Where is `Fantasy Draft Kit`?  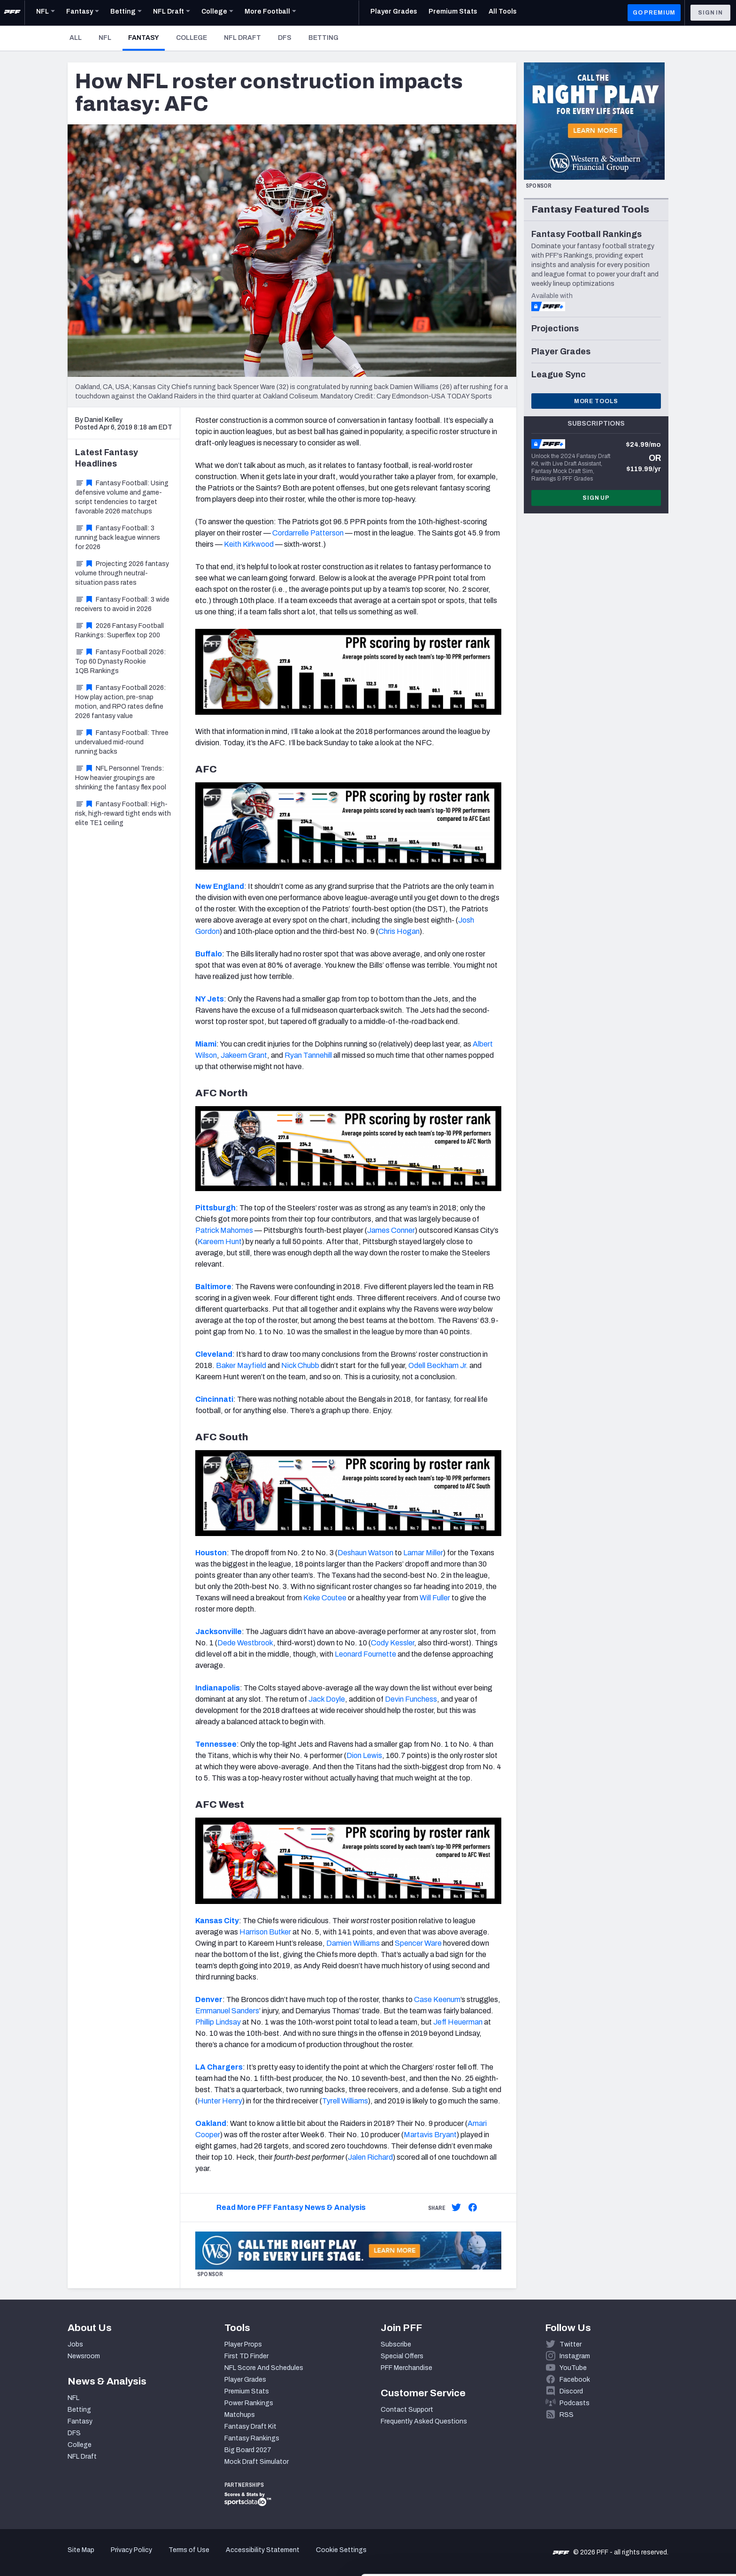
Fantasy Draft Kit is located at coordinates (250, 2426).